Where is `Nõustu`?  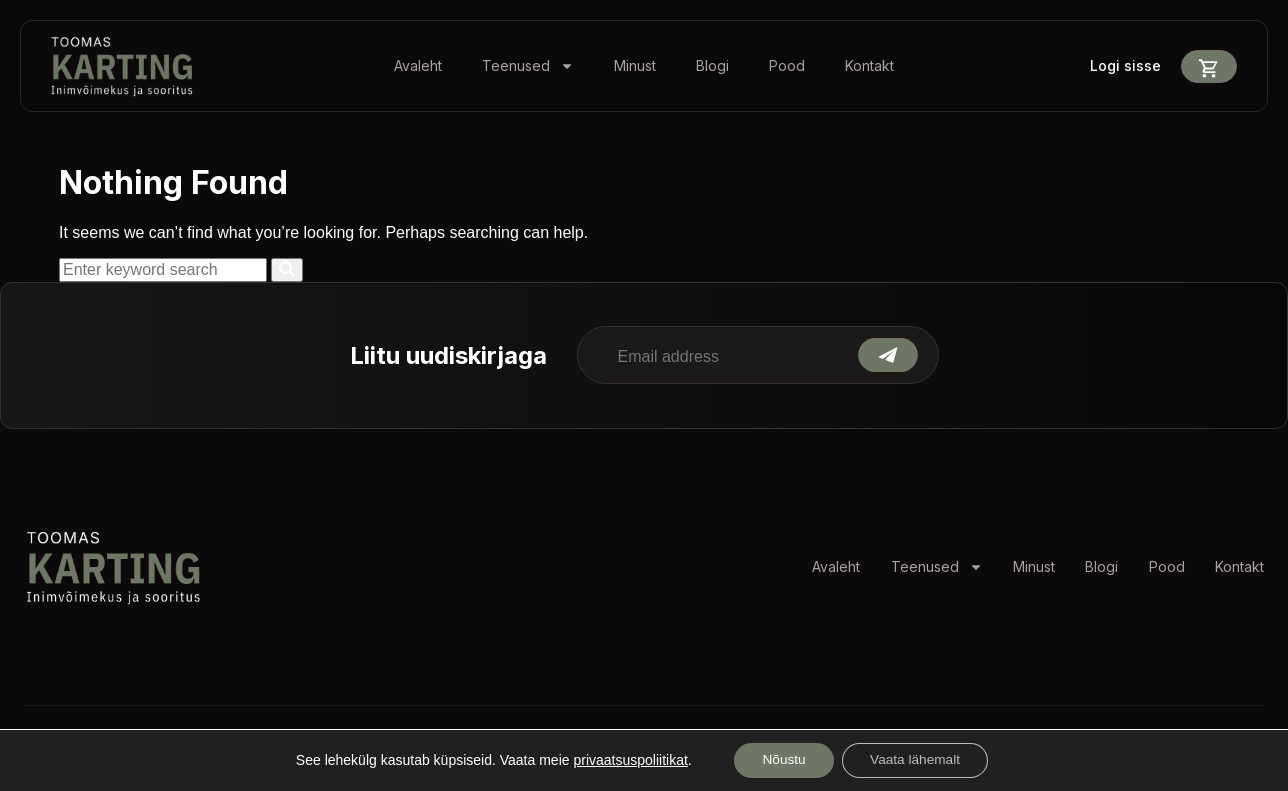 Nõustu is located at coordinates (781, 760).